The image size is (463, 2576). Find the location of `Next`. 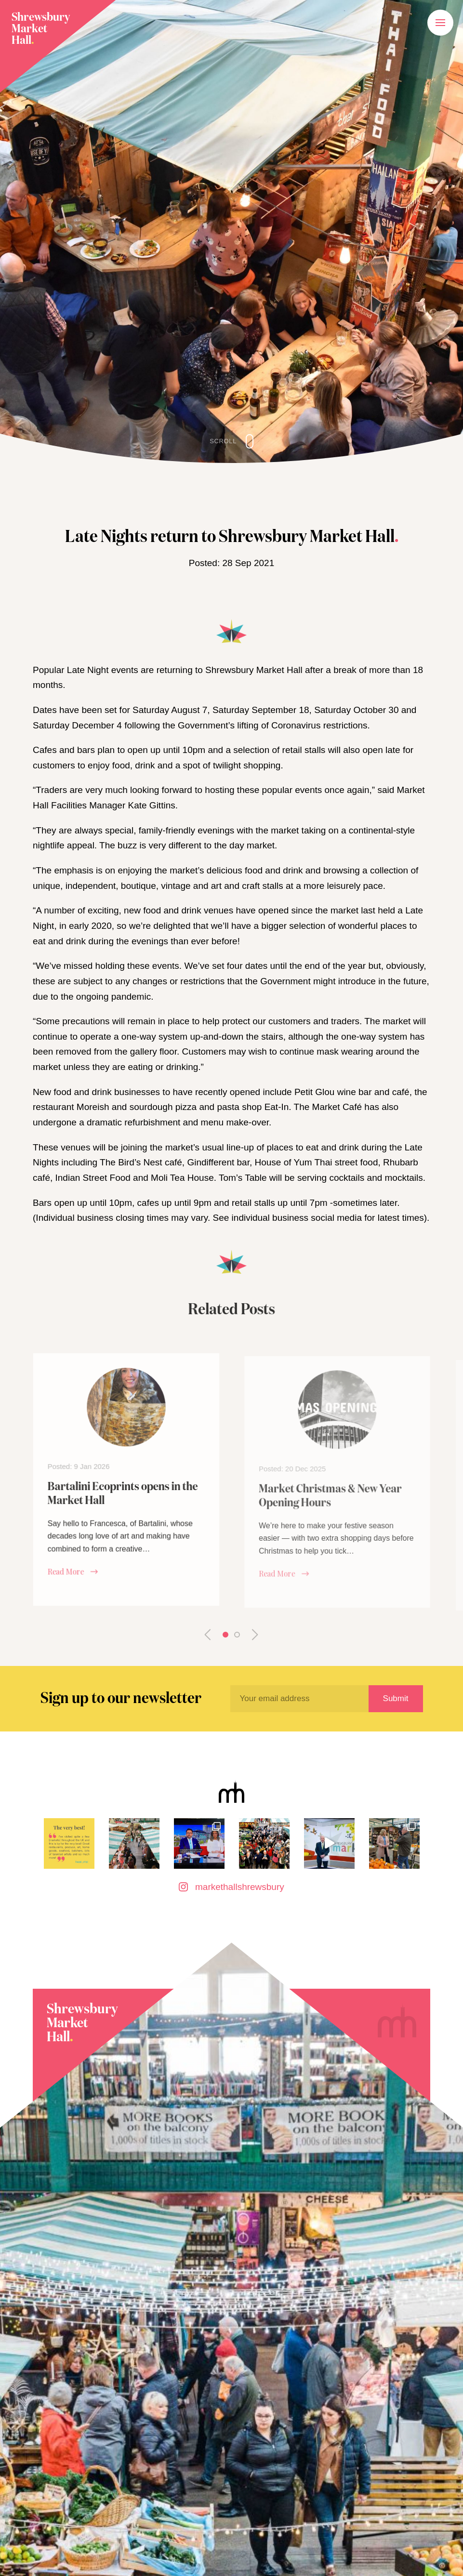

Next is located at coordinates (248, 1634).